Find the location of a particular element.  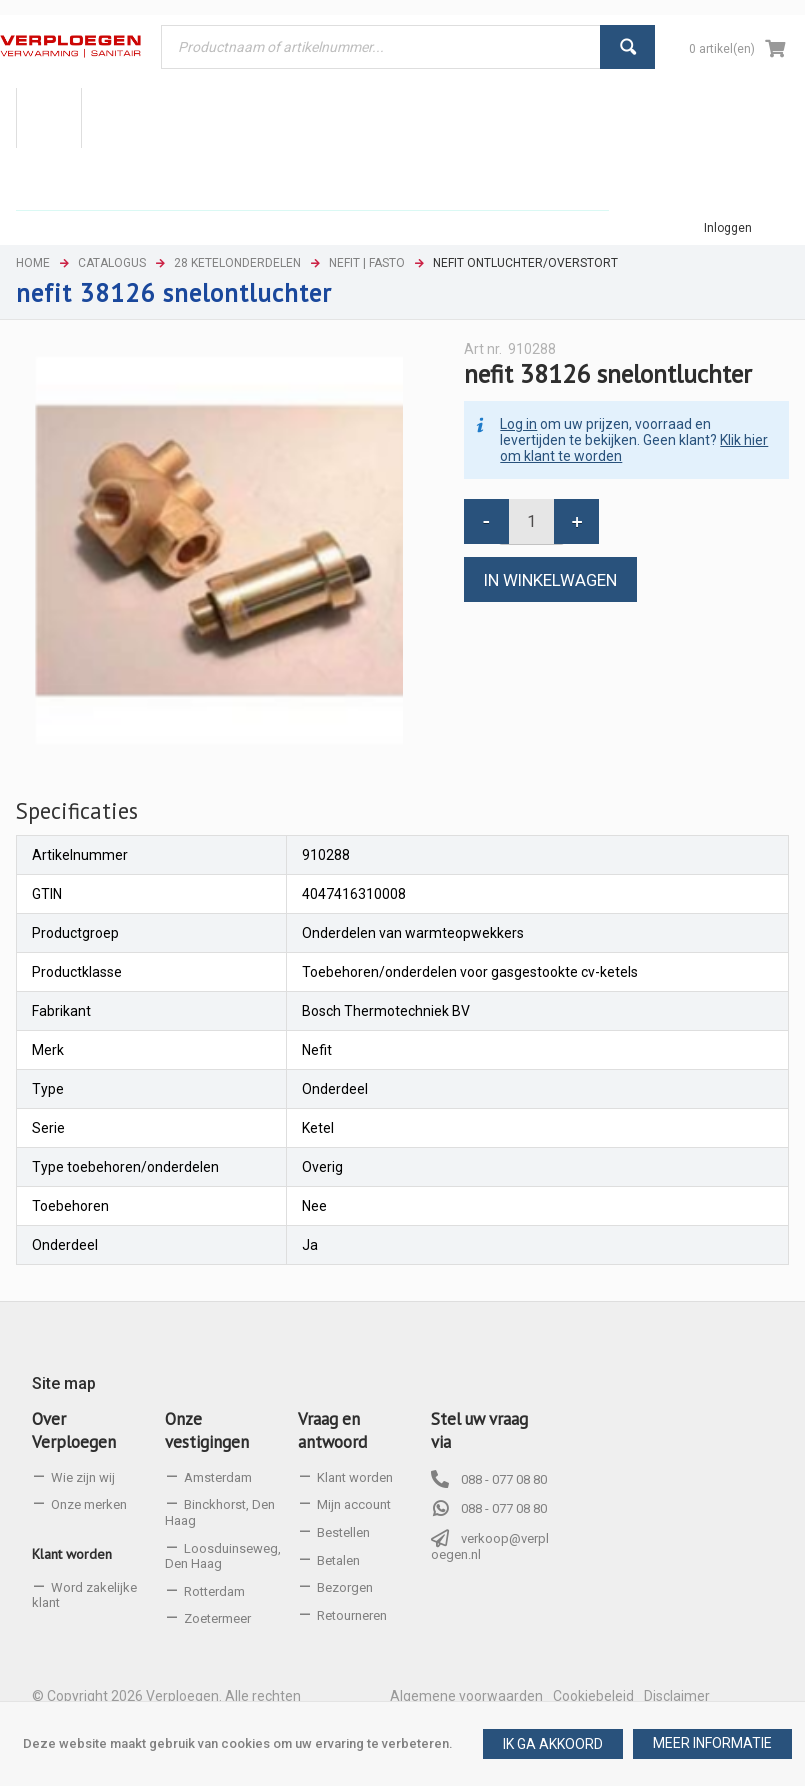

Cookiebeleid is located at coordinates (593, 1696).